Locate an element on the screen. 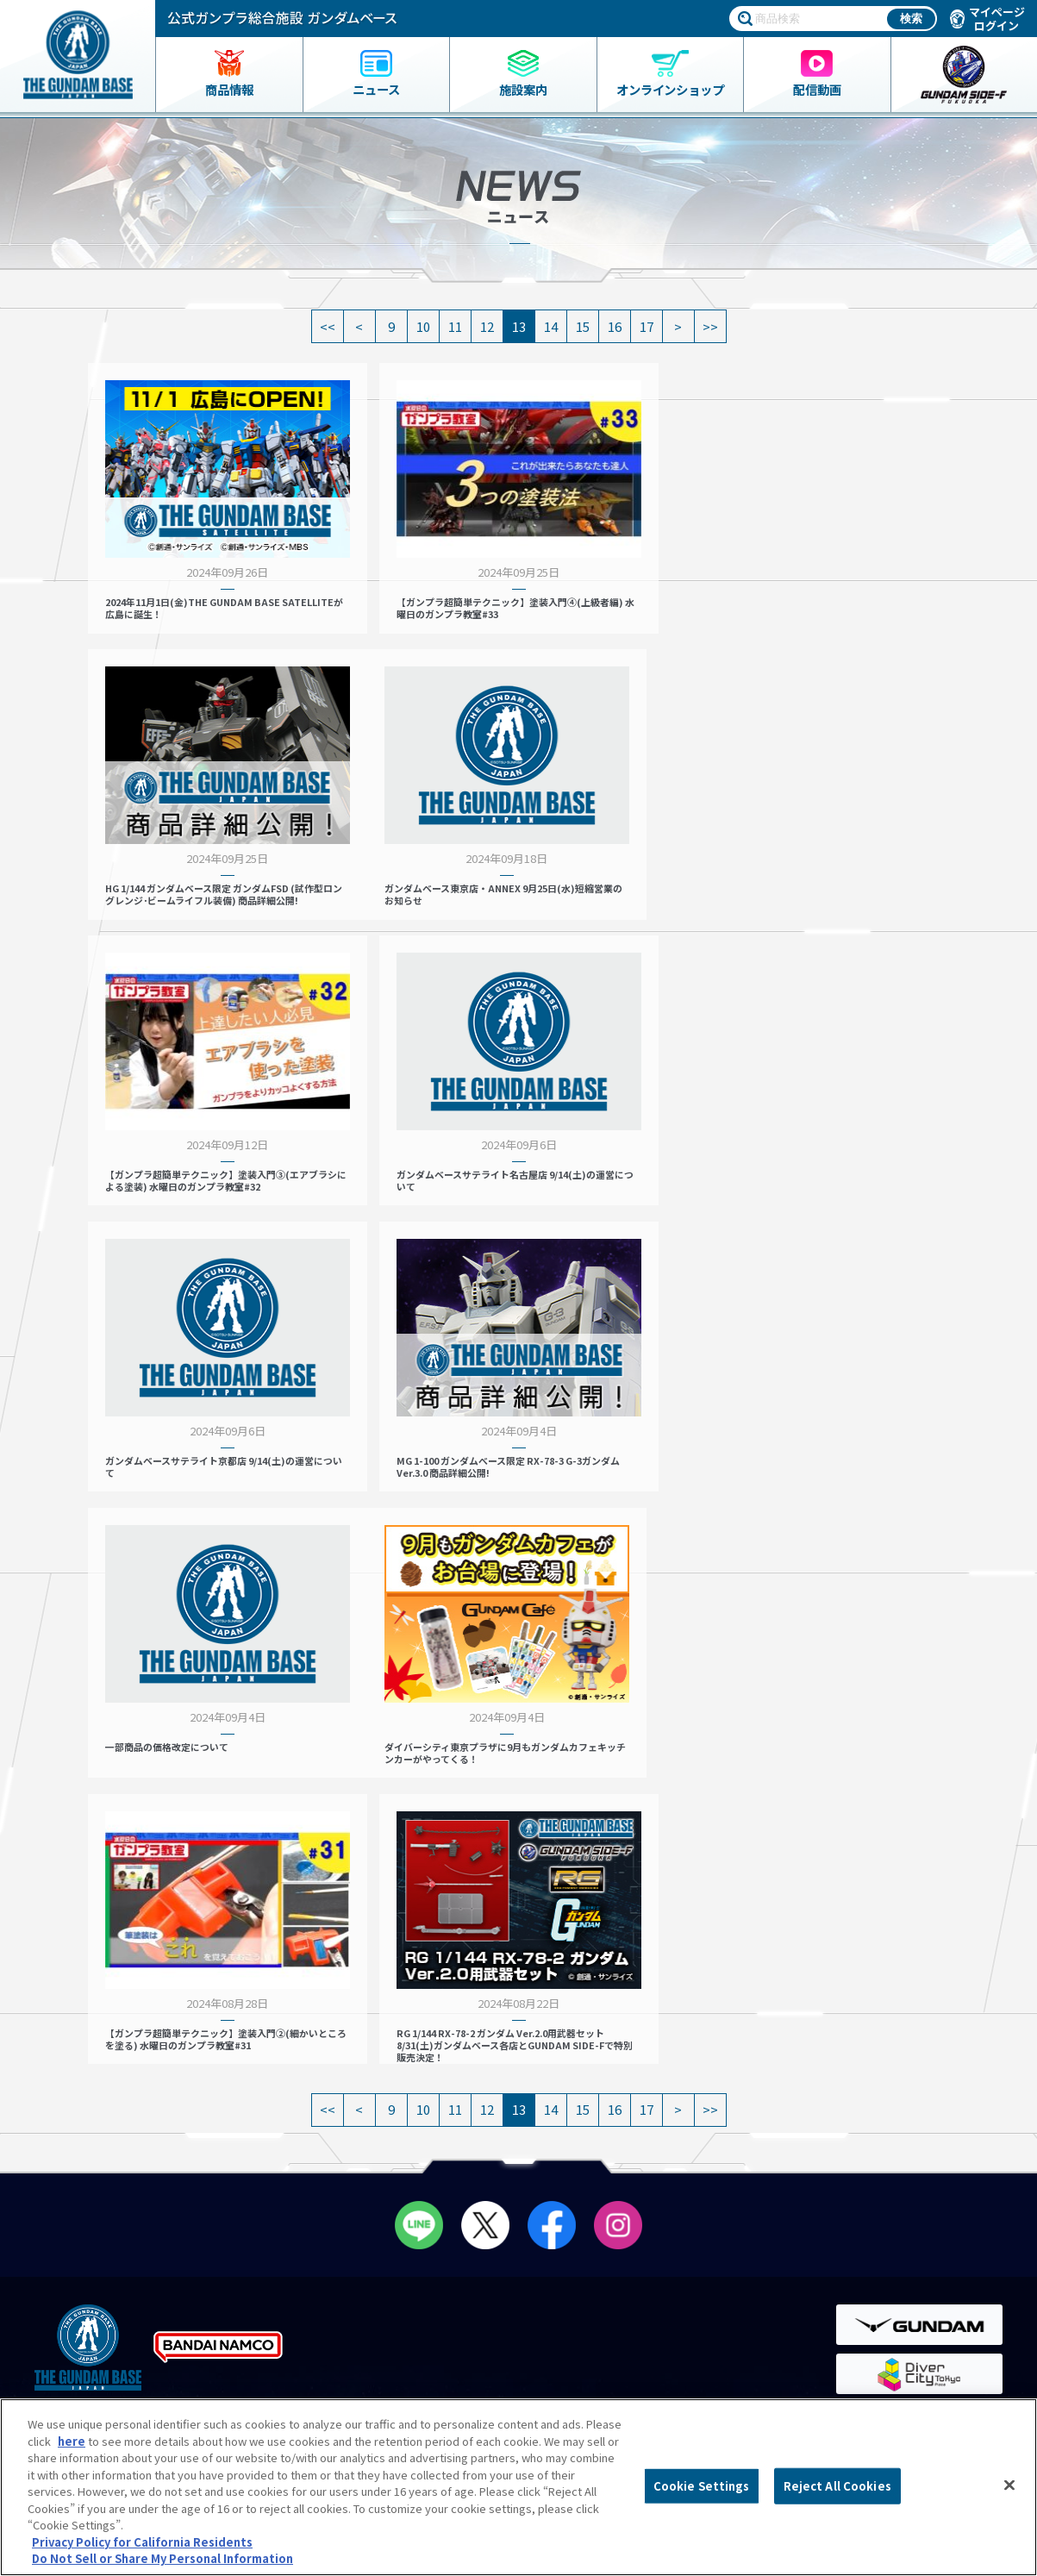  営業案内 is located at coordinates (335, 2114).